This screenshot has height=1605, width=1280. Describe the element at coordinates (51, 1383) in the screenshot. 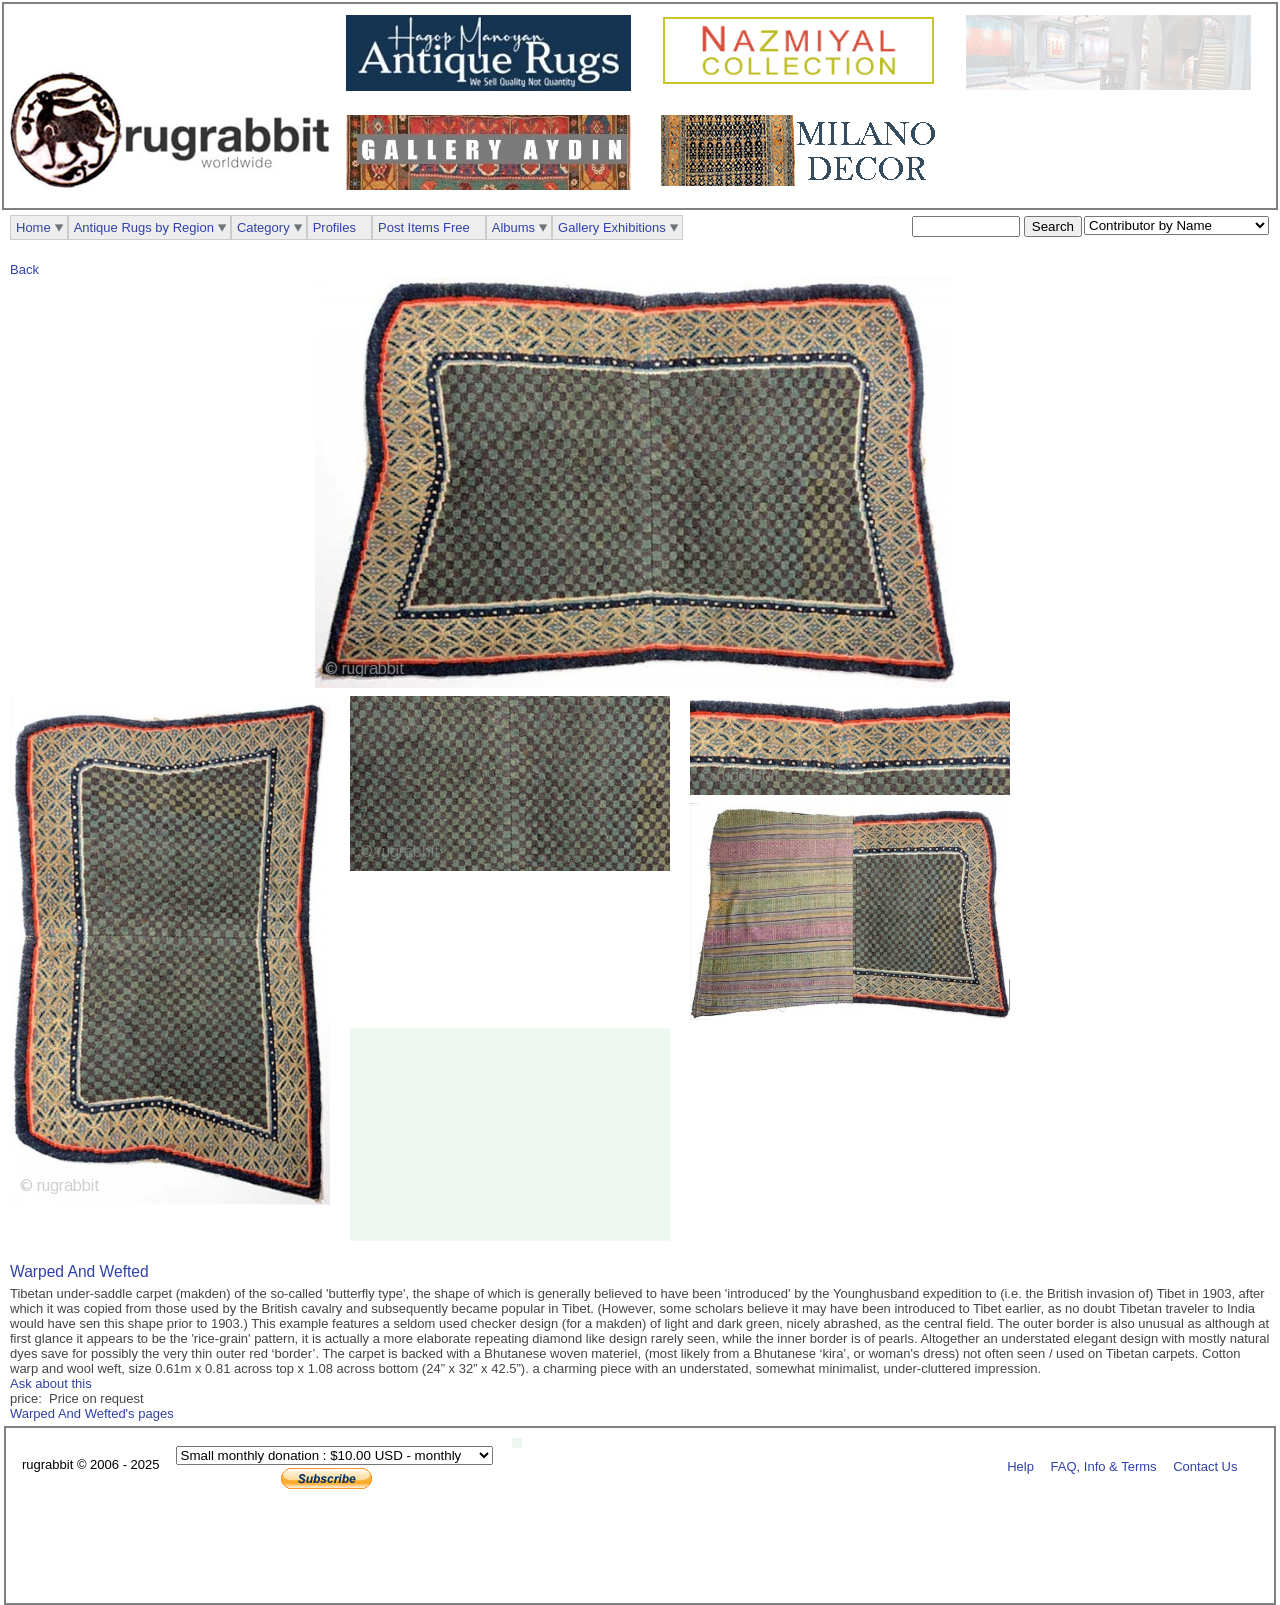

I see `Ask about this` at that location.